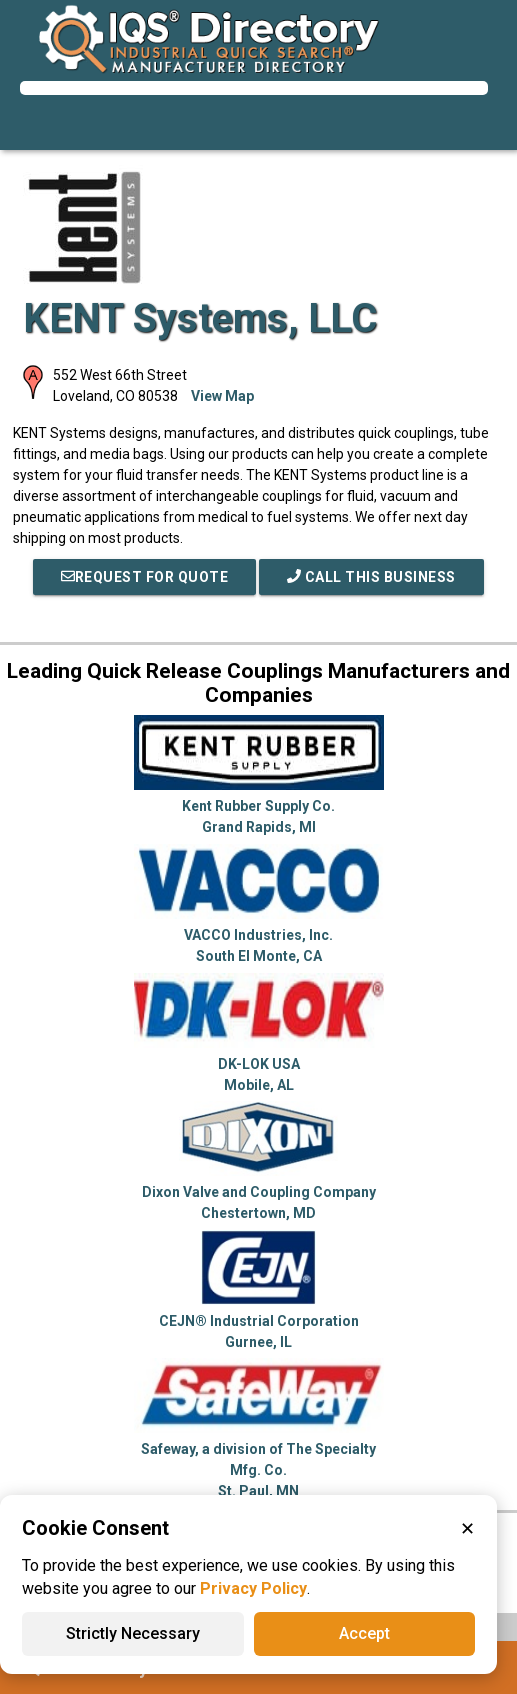 The height and width of the screenshot is (1694, 517). What do you see at coordinates (133, 1633) in the screenshot?
I see `Strictly Necessary` at bounding box center [133, 1633].